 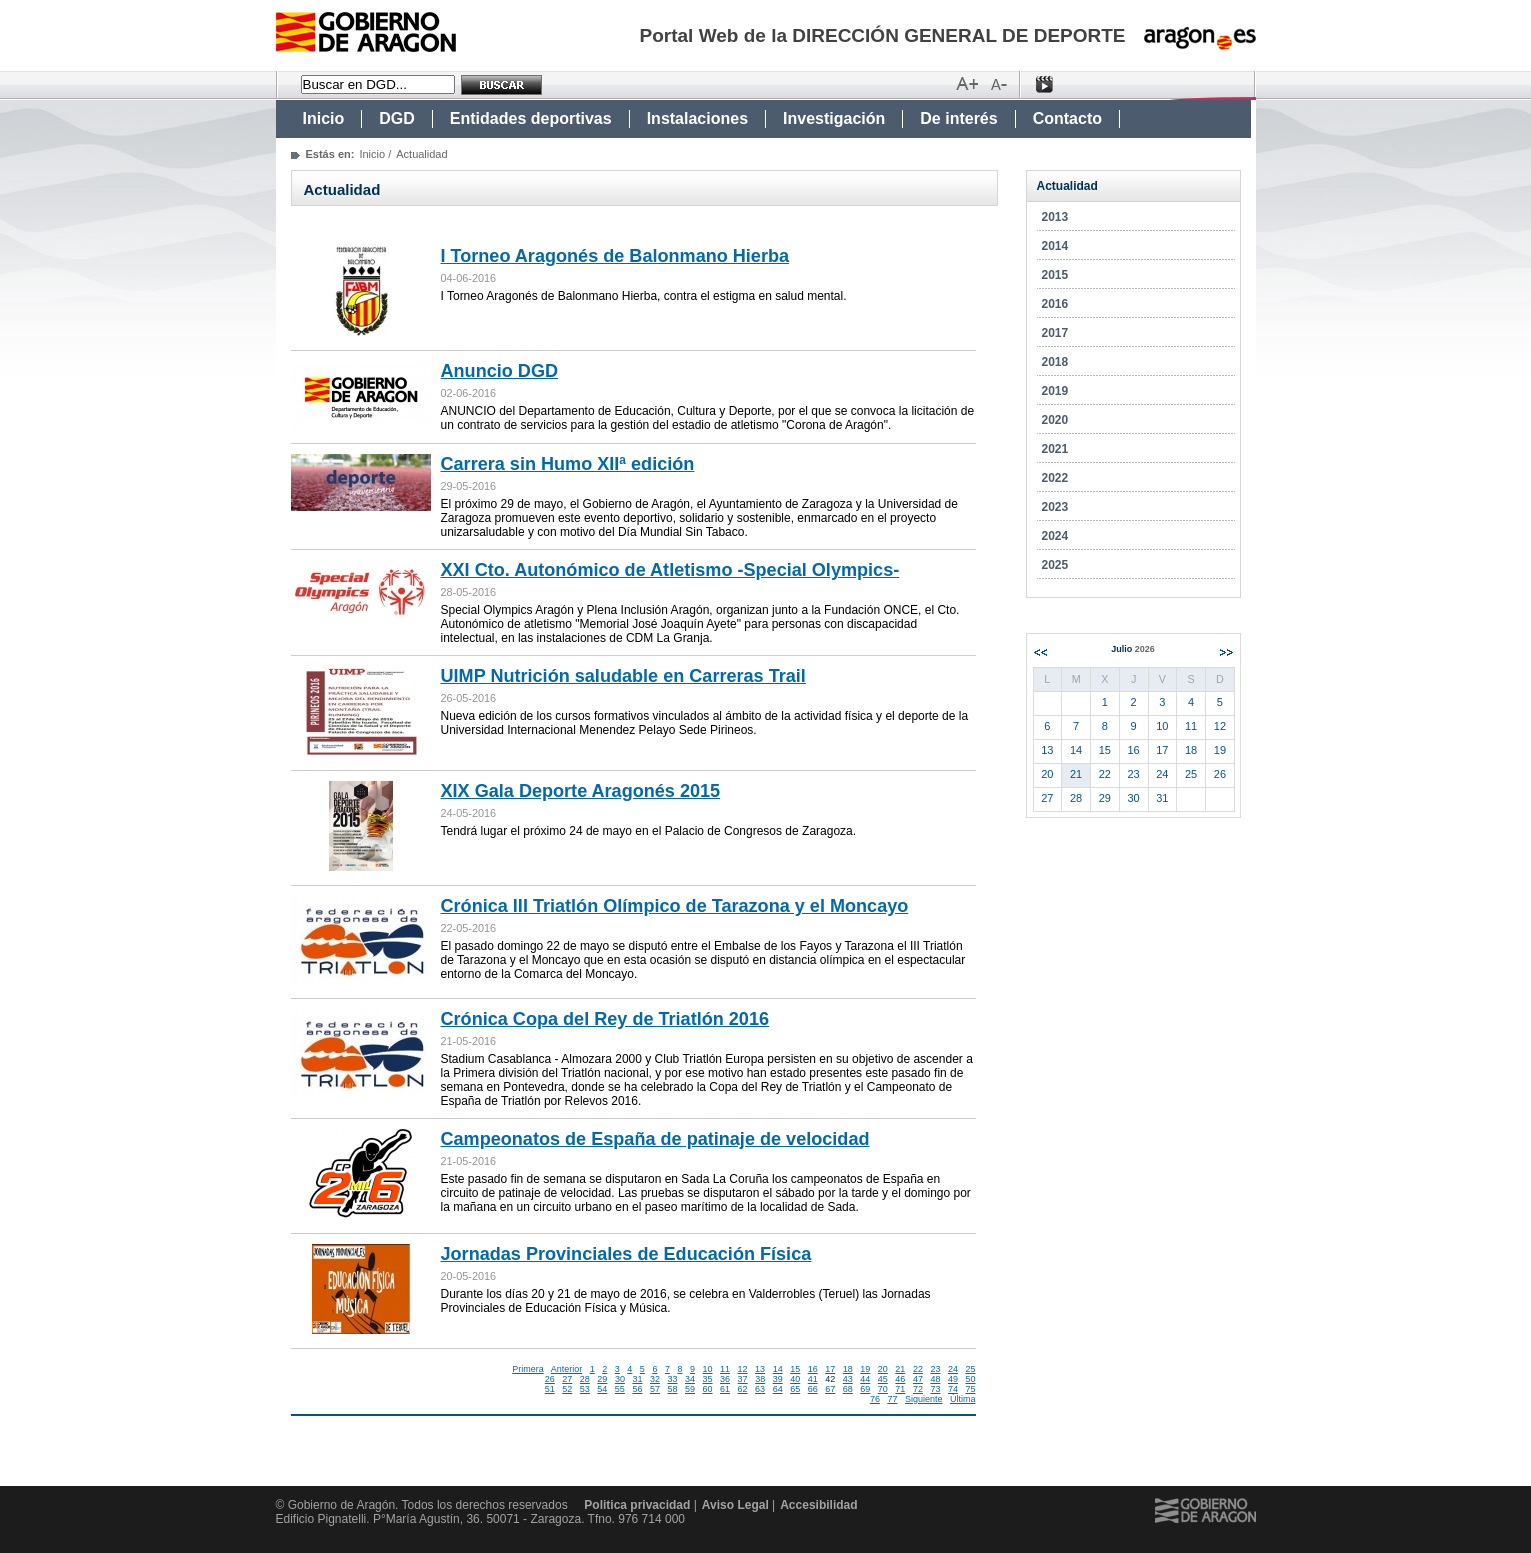 What do you see at coordinates (935, 1379) in the screenshot?
I see `48` at bounding box center [935, 1379].